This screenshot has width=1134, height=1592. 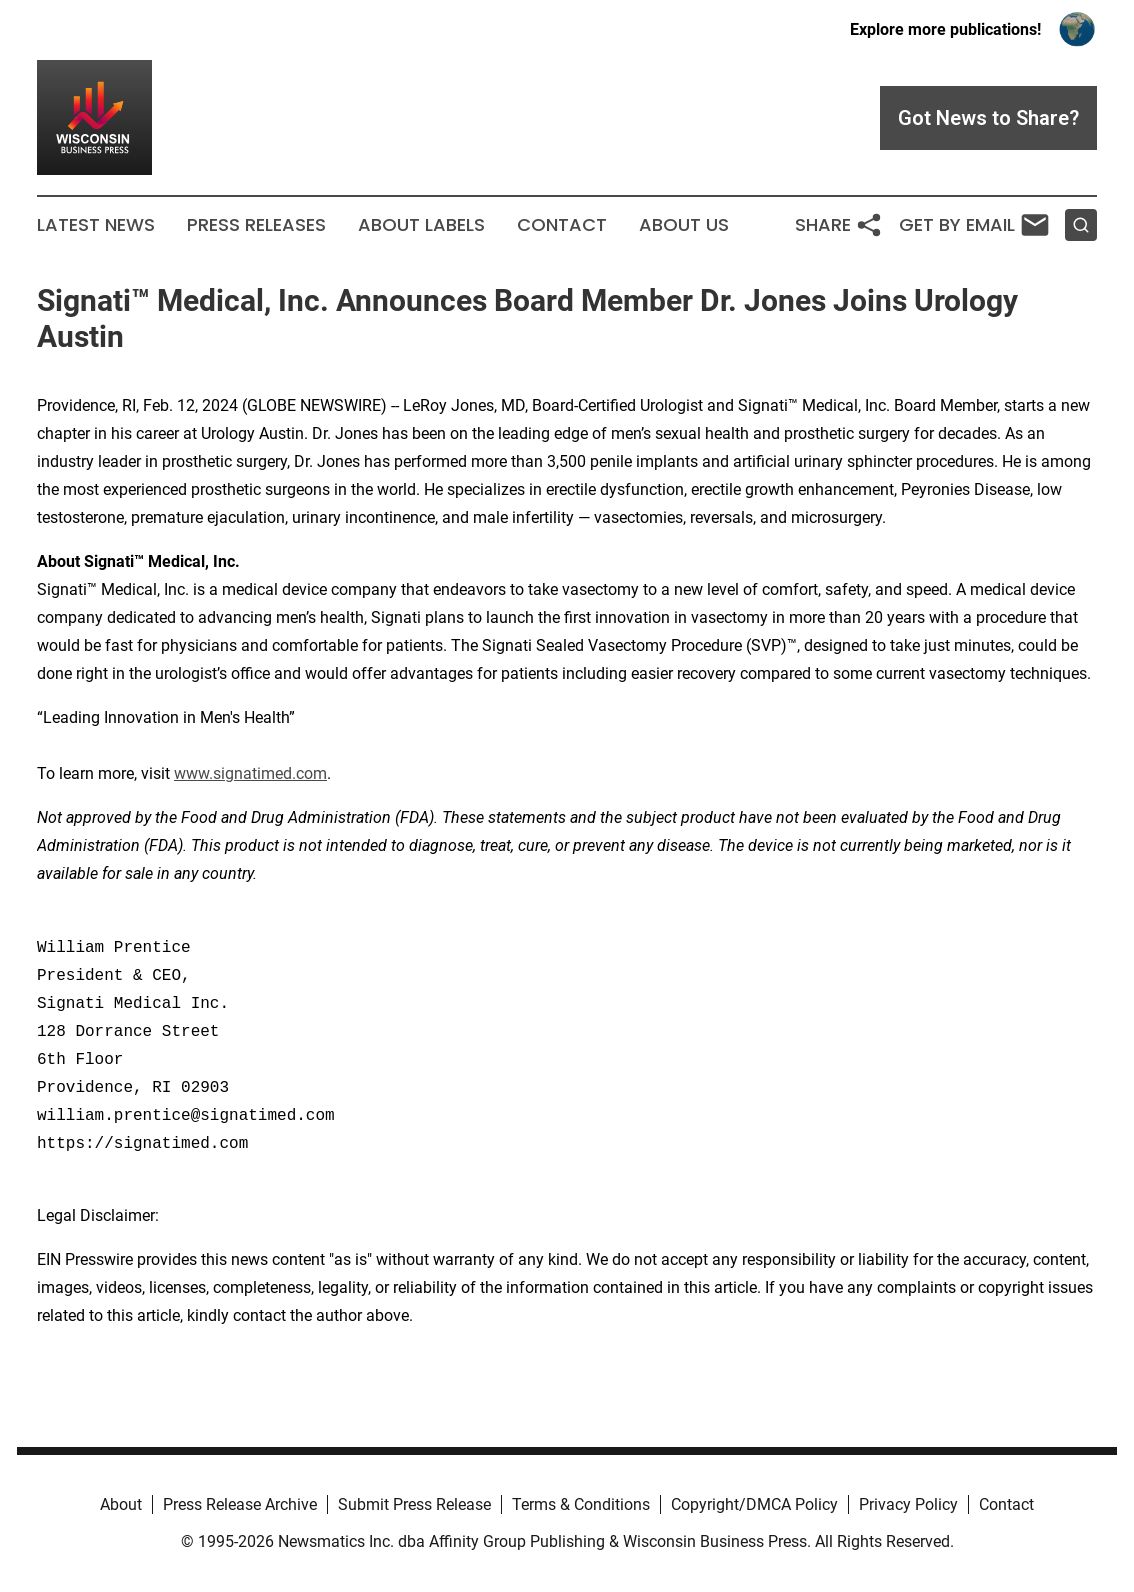 What do you see at coordinates (96, 225) in the screenshot?
I see `Latest News` at bounding box center [96, 225].